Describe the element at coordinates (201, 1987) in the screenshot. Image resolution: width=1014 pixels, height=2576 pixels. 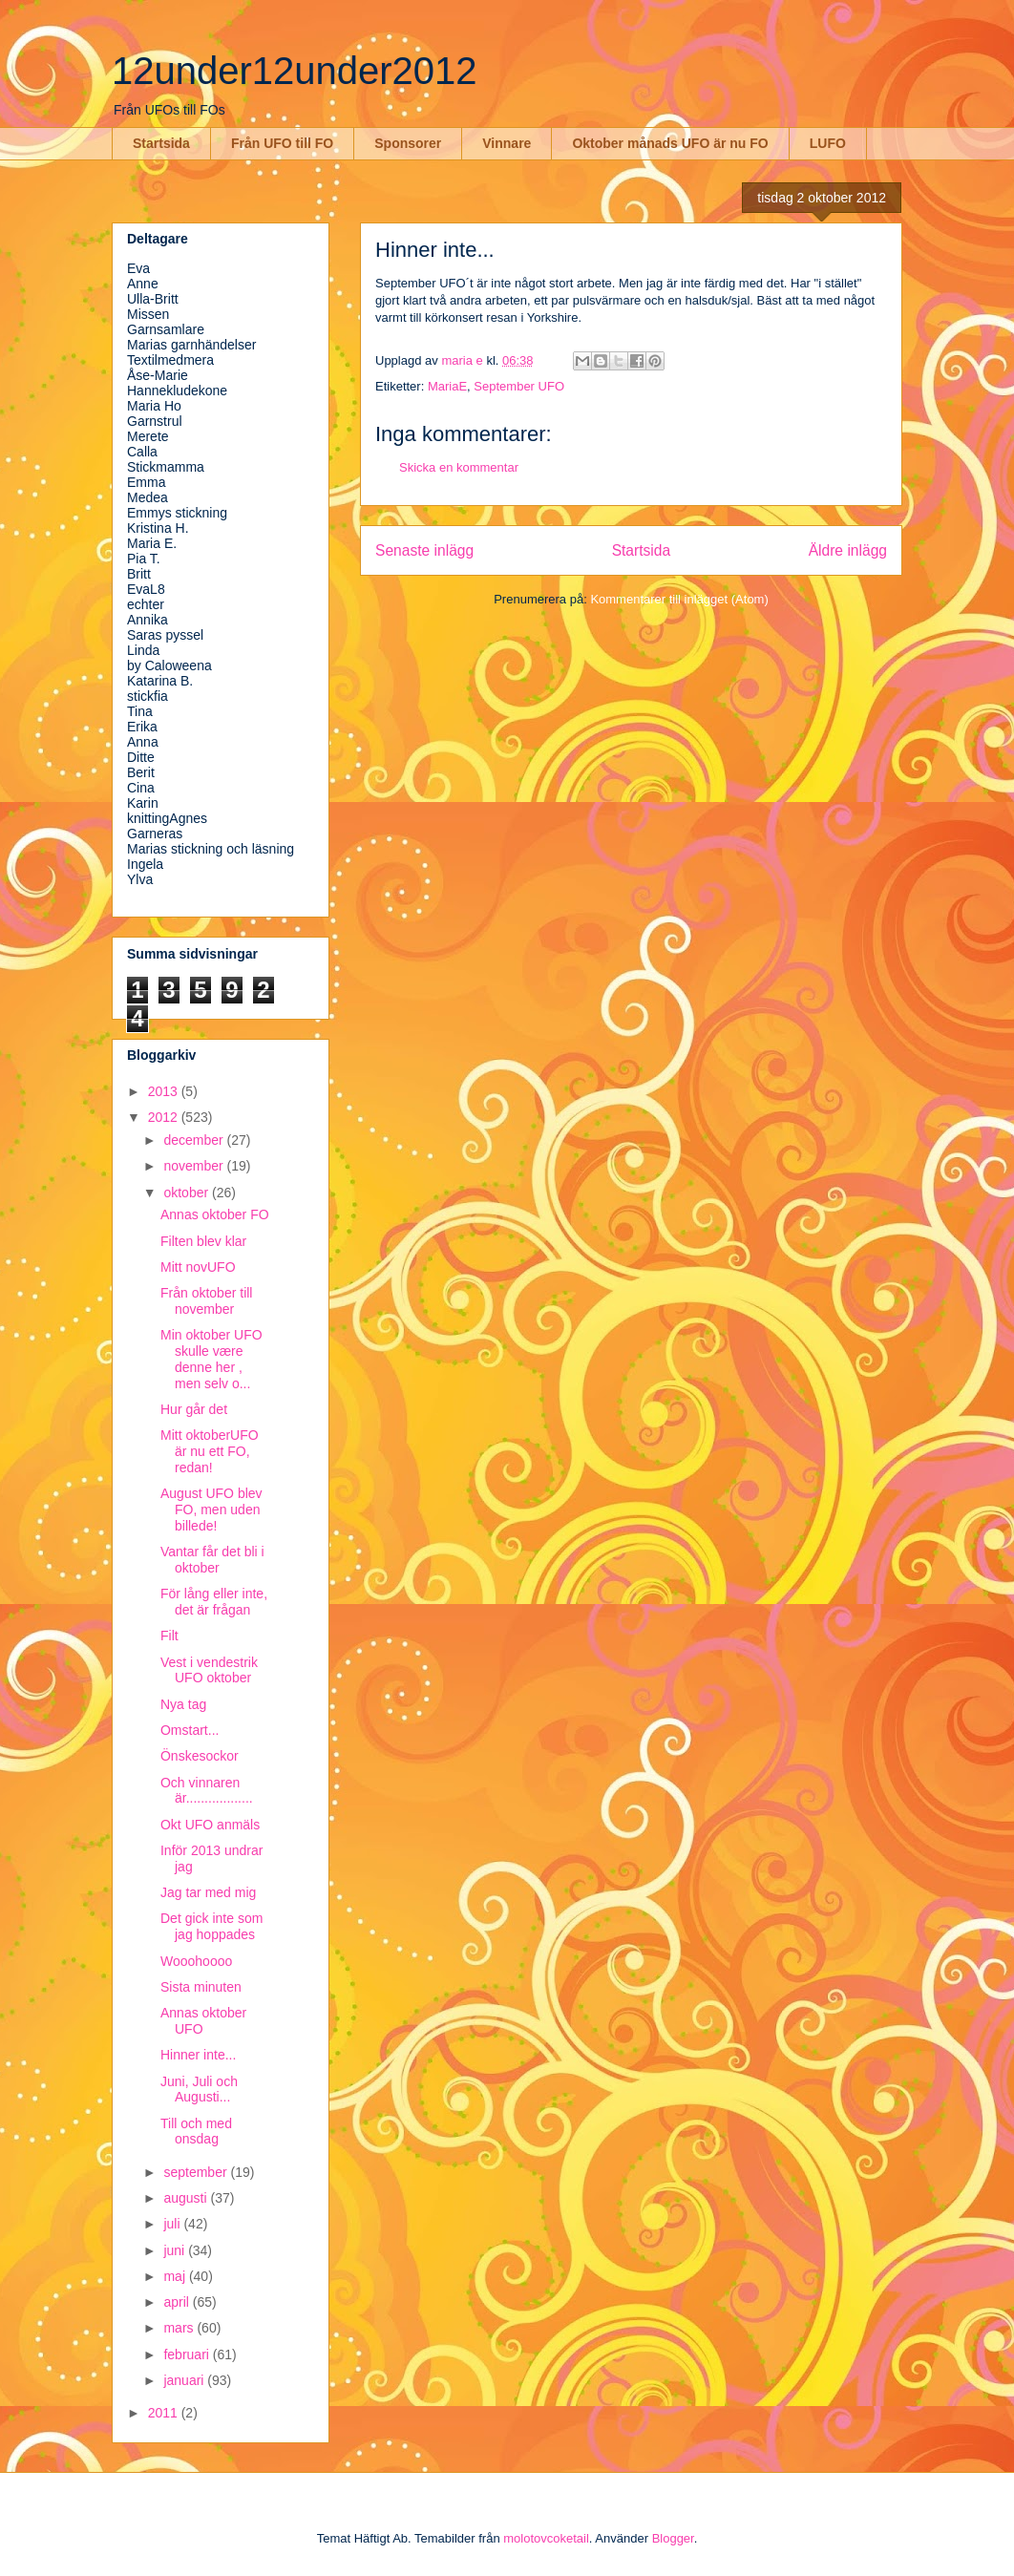
I see `Sista minuten` at that location.